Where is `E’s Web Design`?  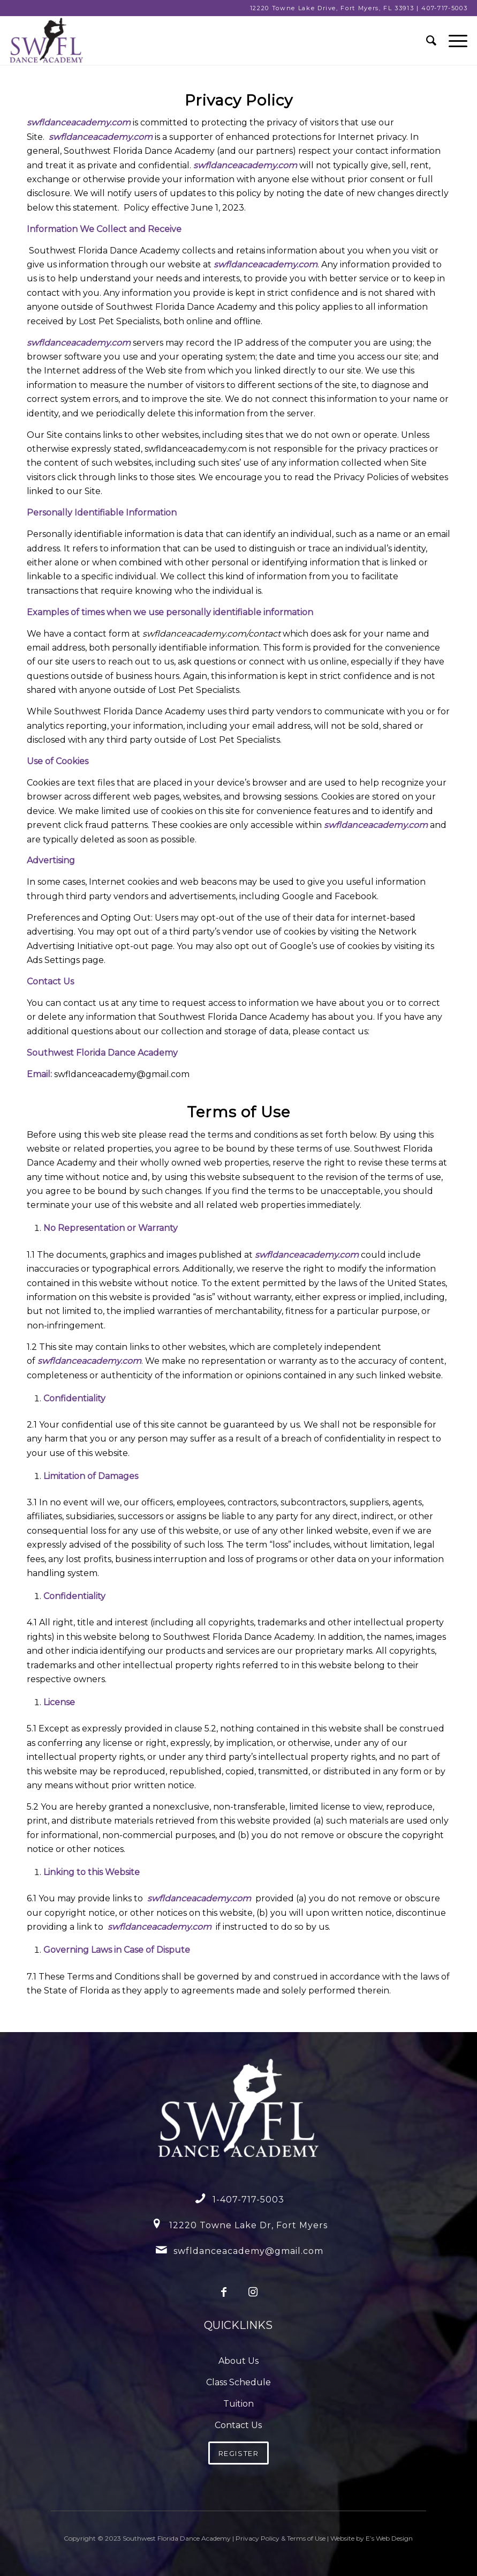
E’s Web Design is located at coordinates (389, 2538).